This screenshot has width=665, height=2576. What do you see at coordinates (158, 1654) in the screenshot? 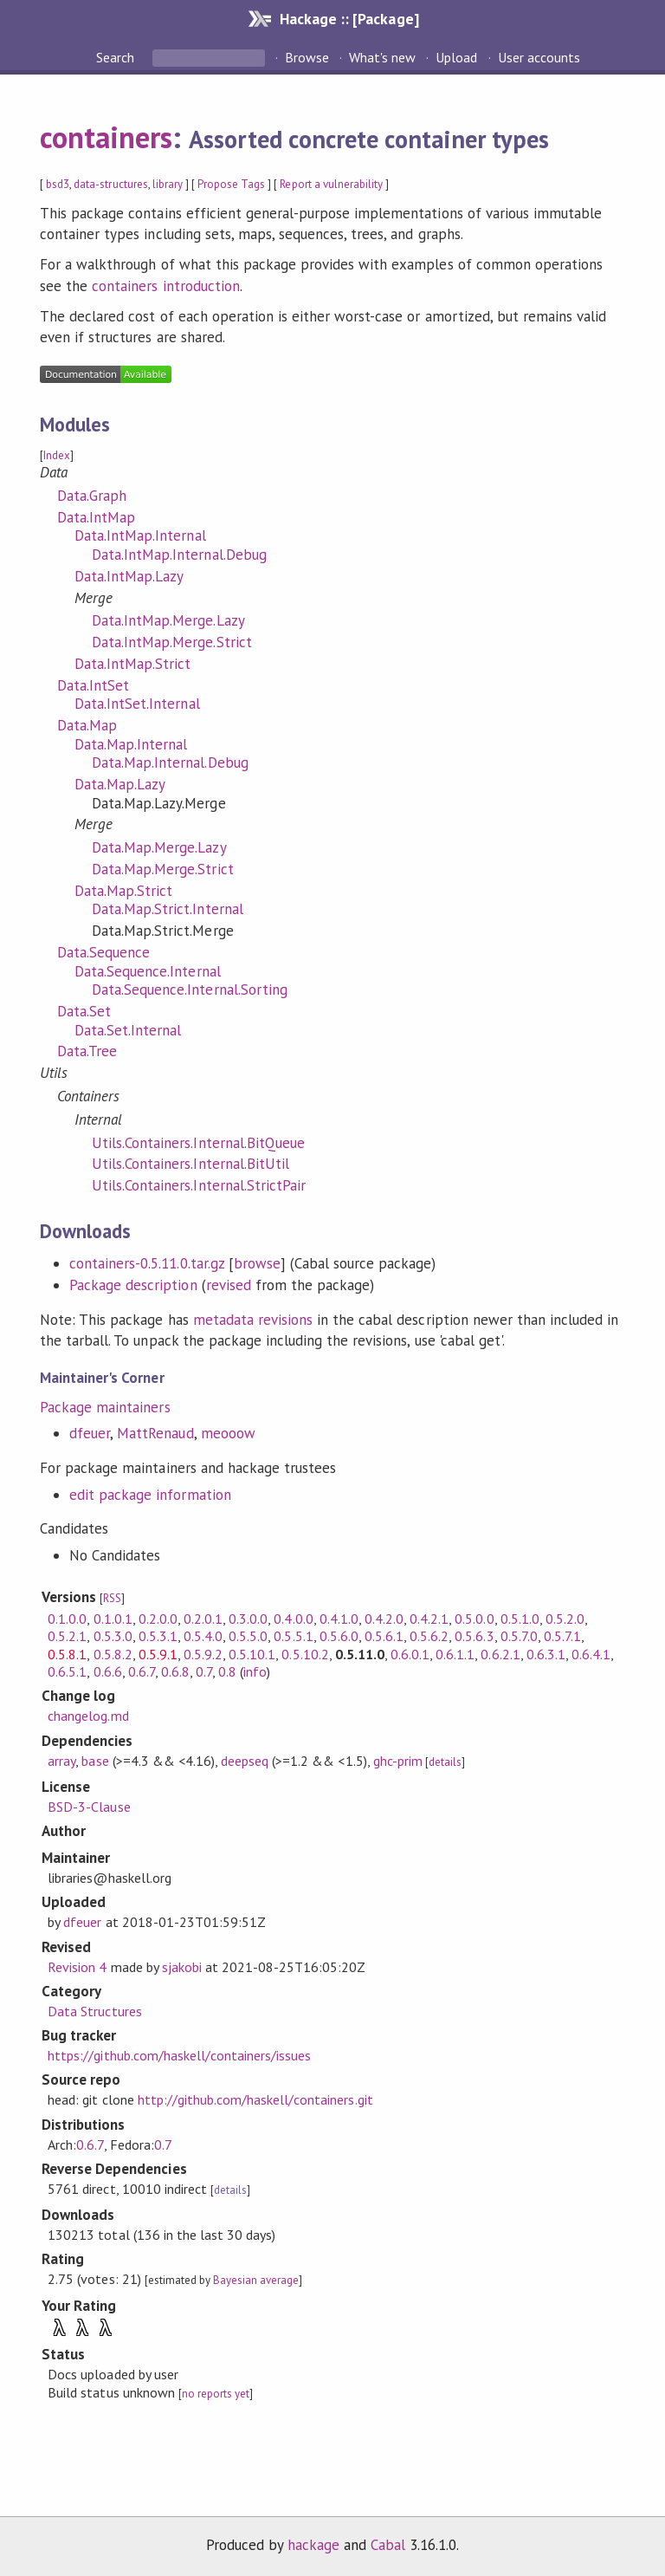
I see `0.5.9.1` at bounding box center [158, 1654].